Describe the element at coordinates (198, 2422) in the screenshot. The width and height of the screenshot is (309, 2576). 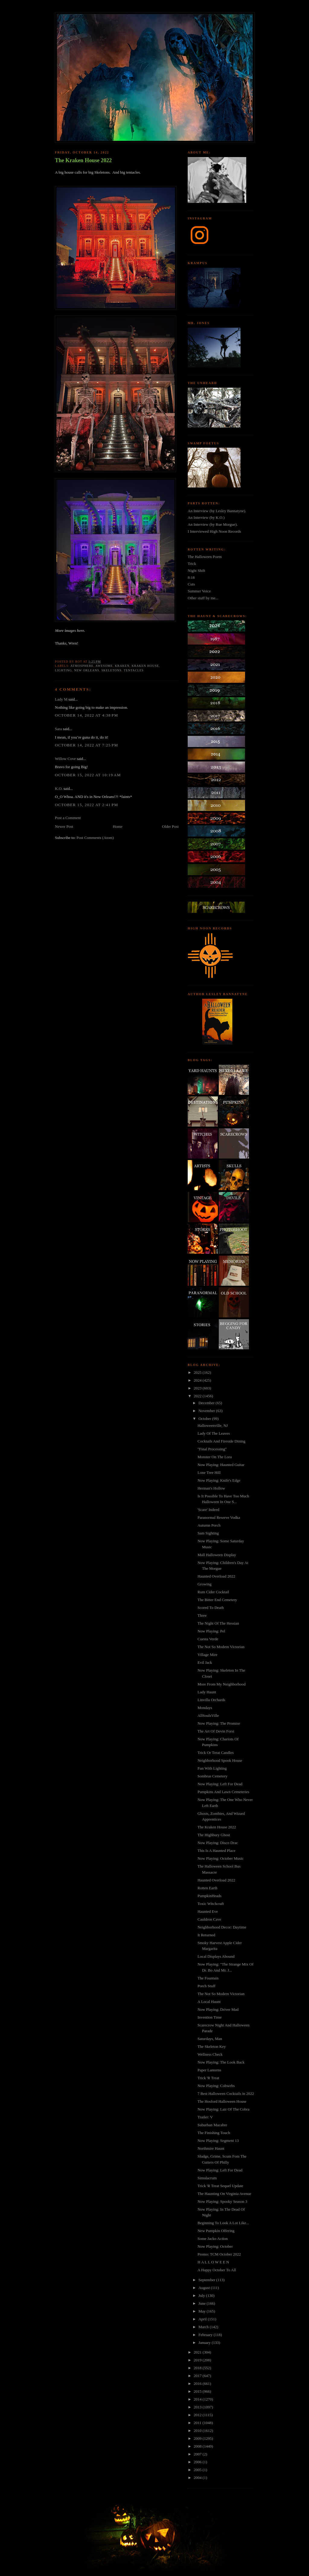
I see `2011` at that location.